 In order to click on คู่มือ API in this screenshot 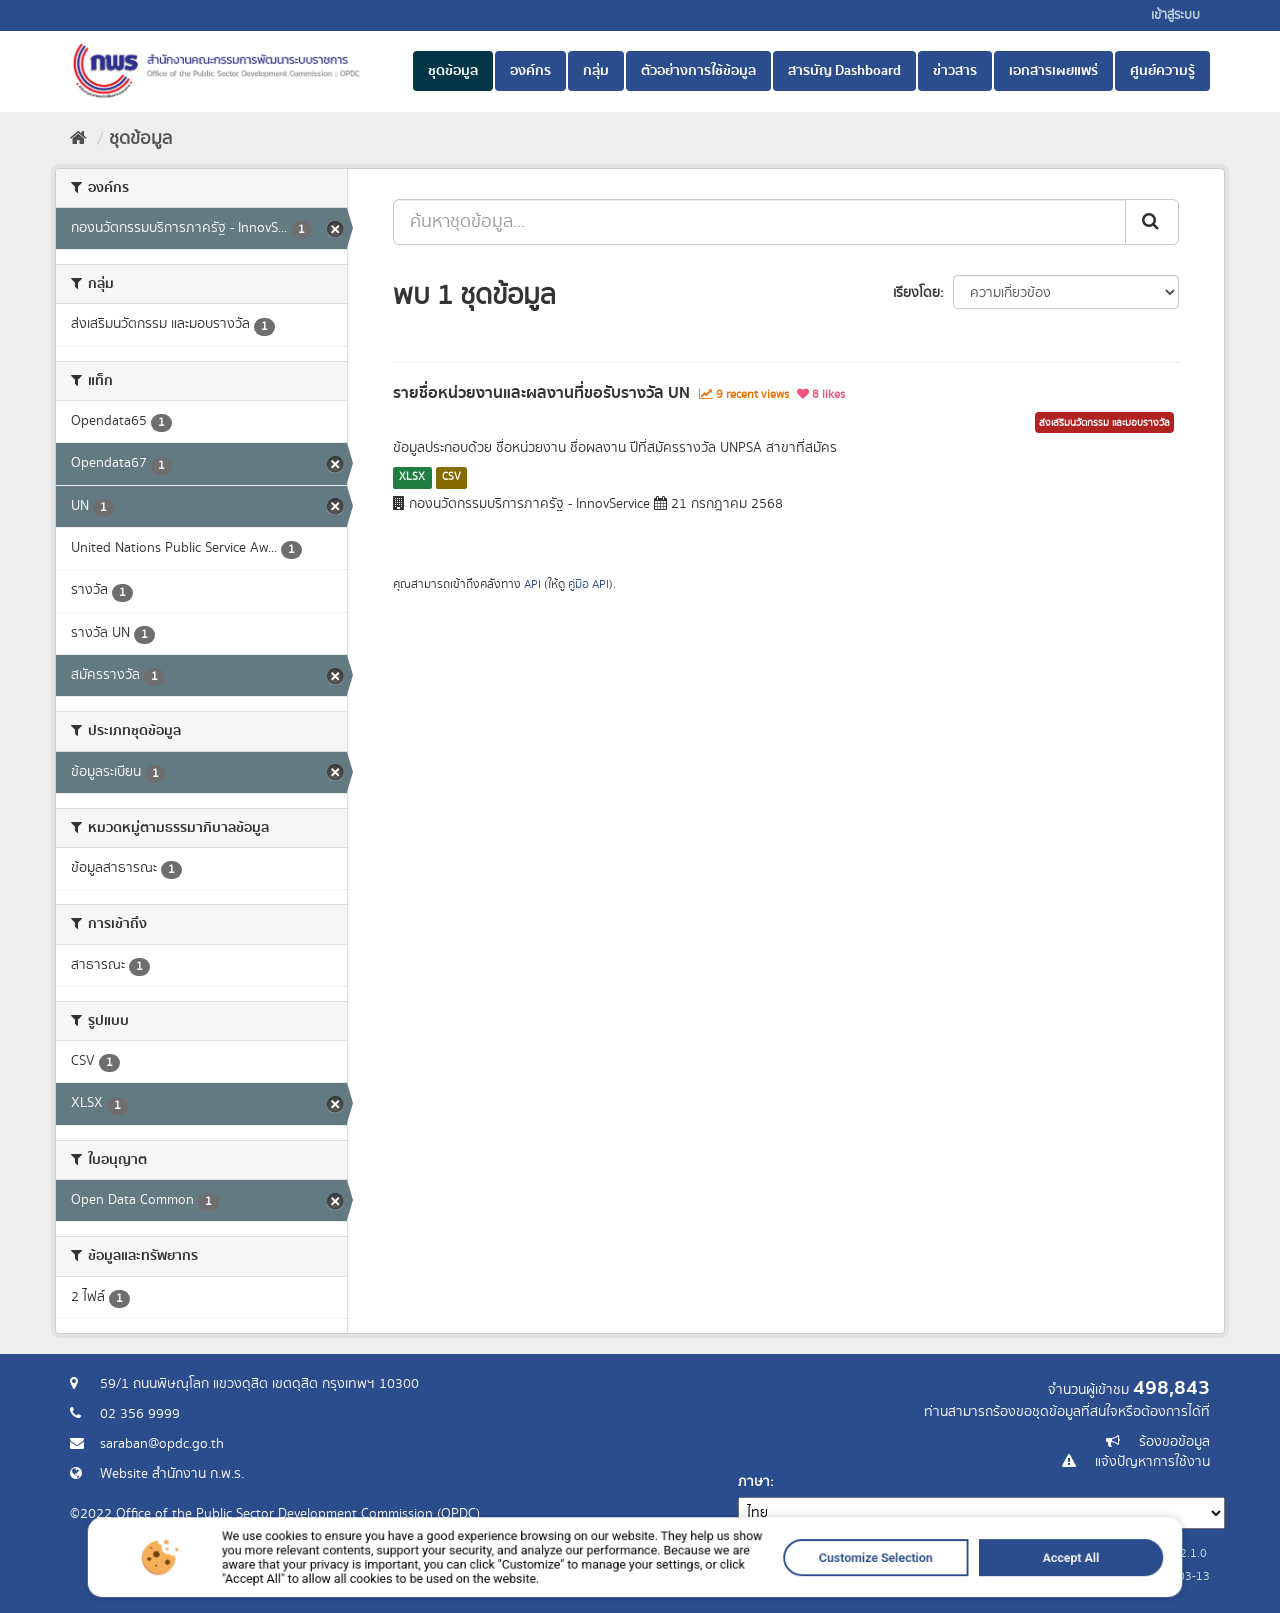, I will do `click(588, 584)`.